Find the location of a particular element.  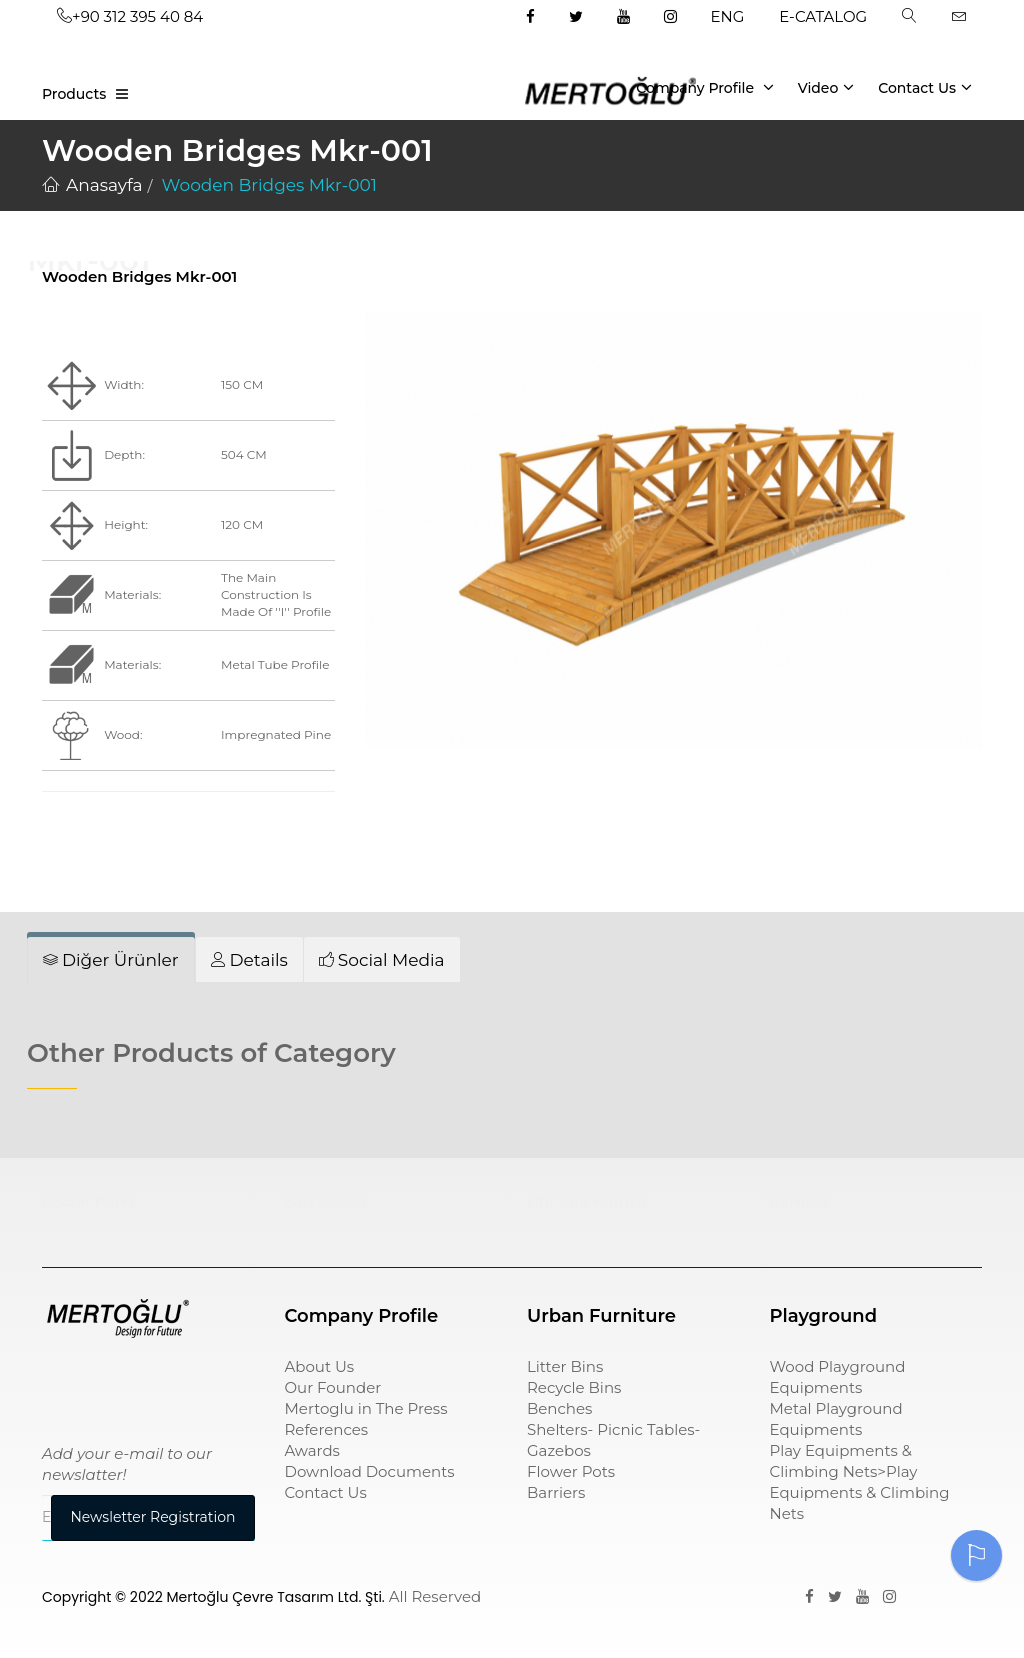

Download Documents is located at coordinates (370, 1471).